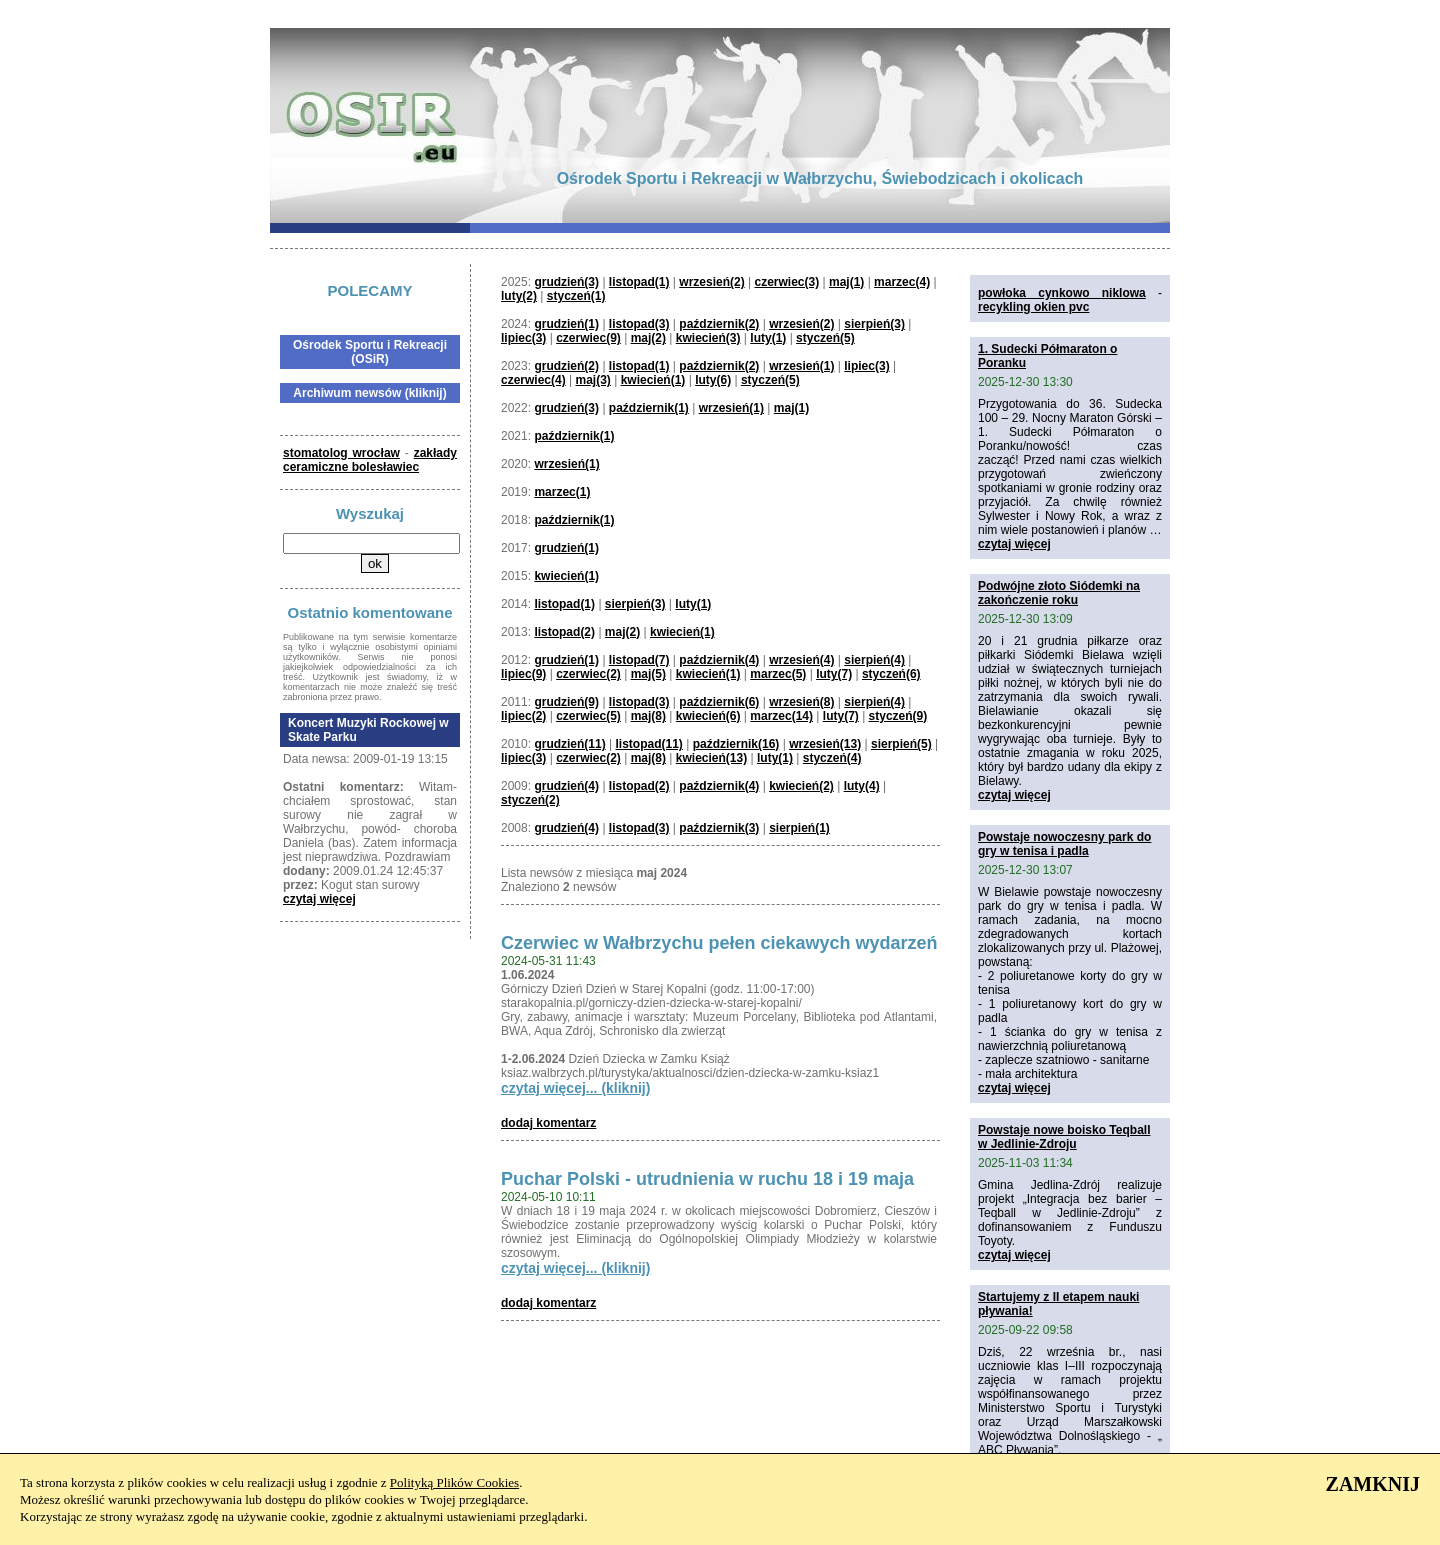 Image resolution: width=1440 pixels, height=1545 pixels. What do you see at coordinates (639, 660) in the screenshot?
I see `listopad(7)` at bounding box center [639, 660].